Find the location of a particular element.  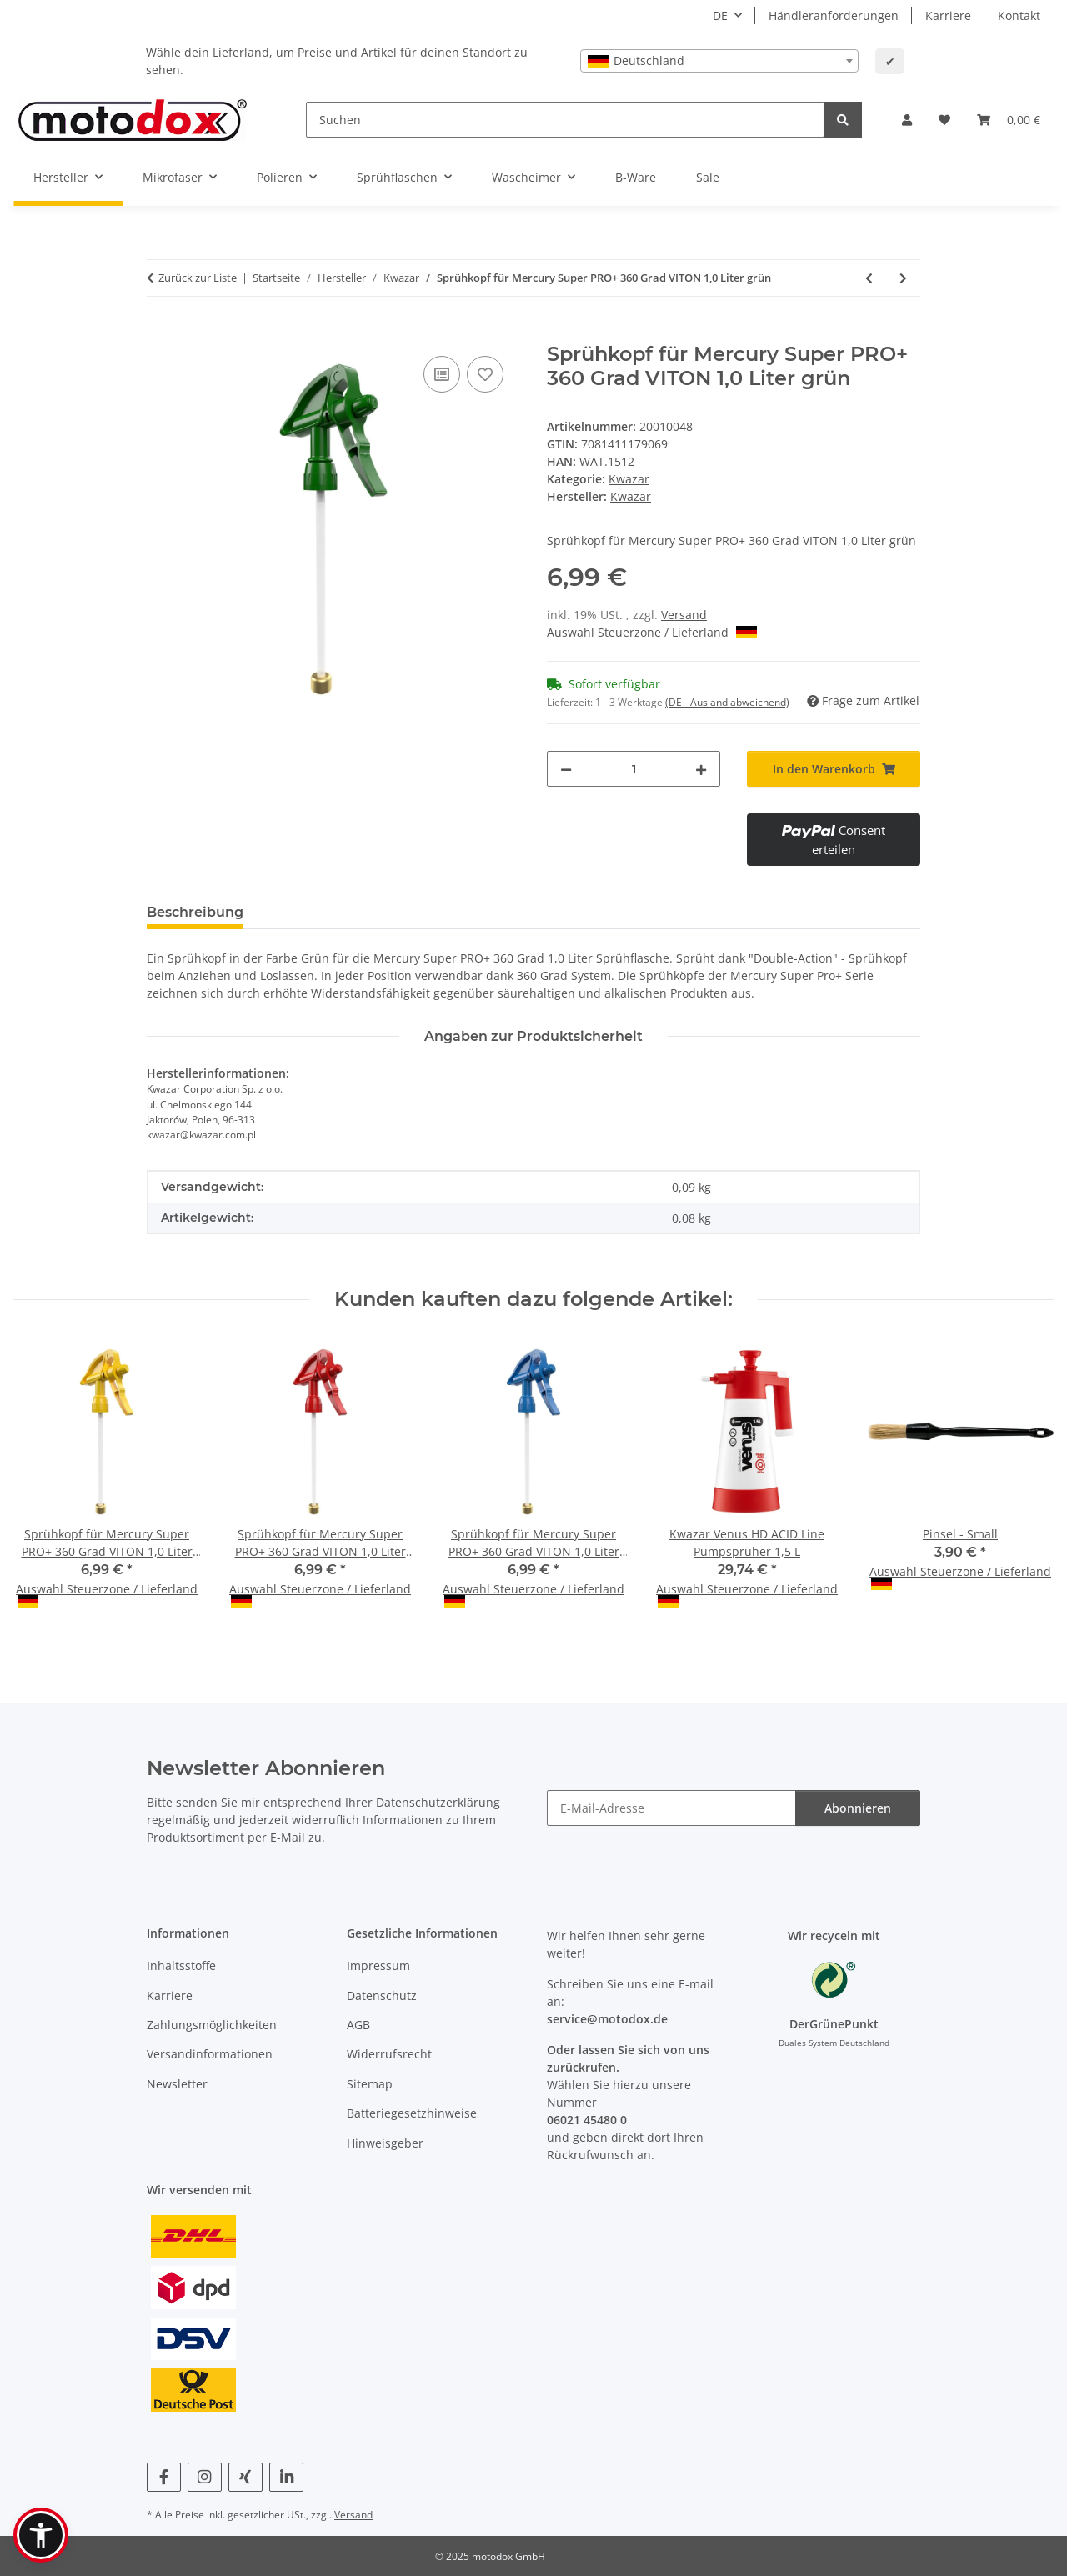

Sitemap is located at coordinates (370, 2084).